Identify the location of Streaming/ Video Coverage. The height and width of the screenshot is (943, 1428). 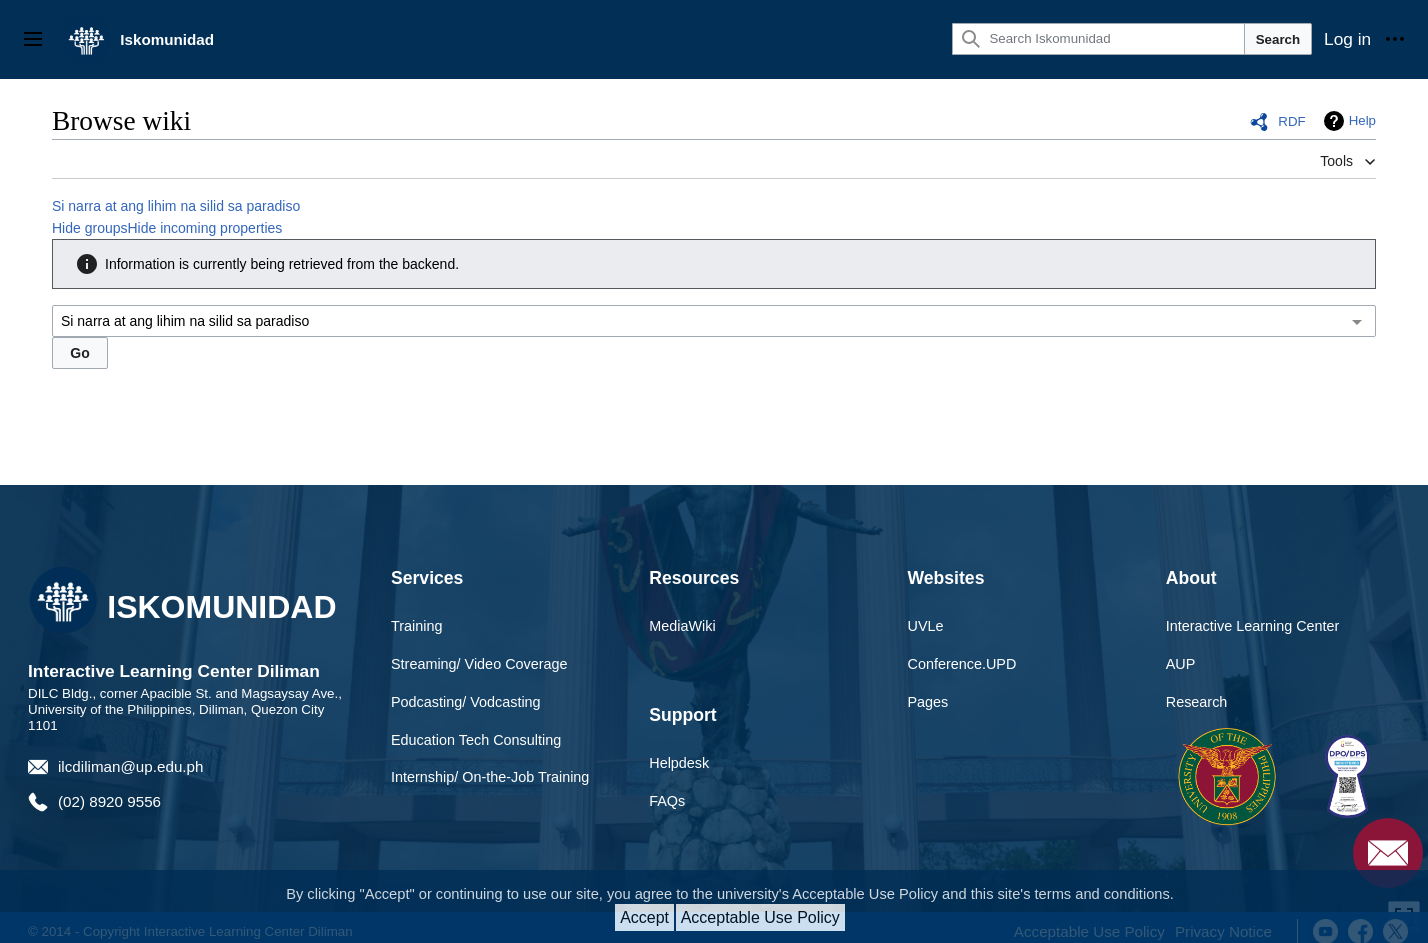
(479, 664).